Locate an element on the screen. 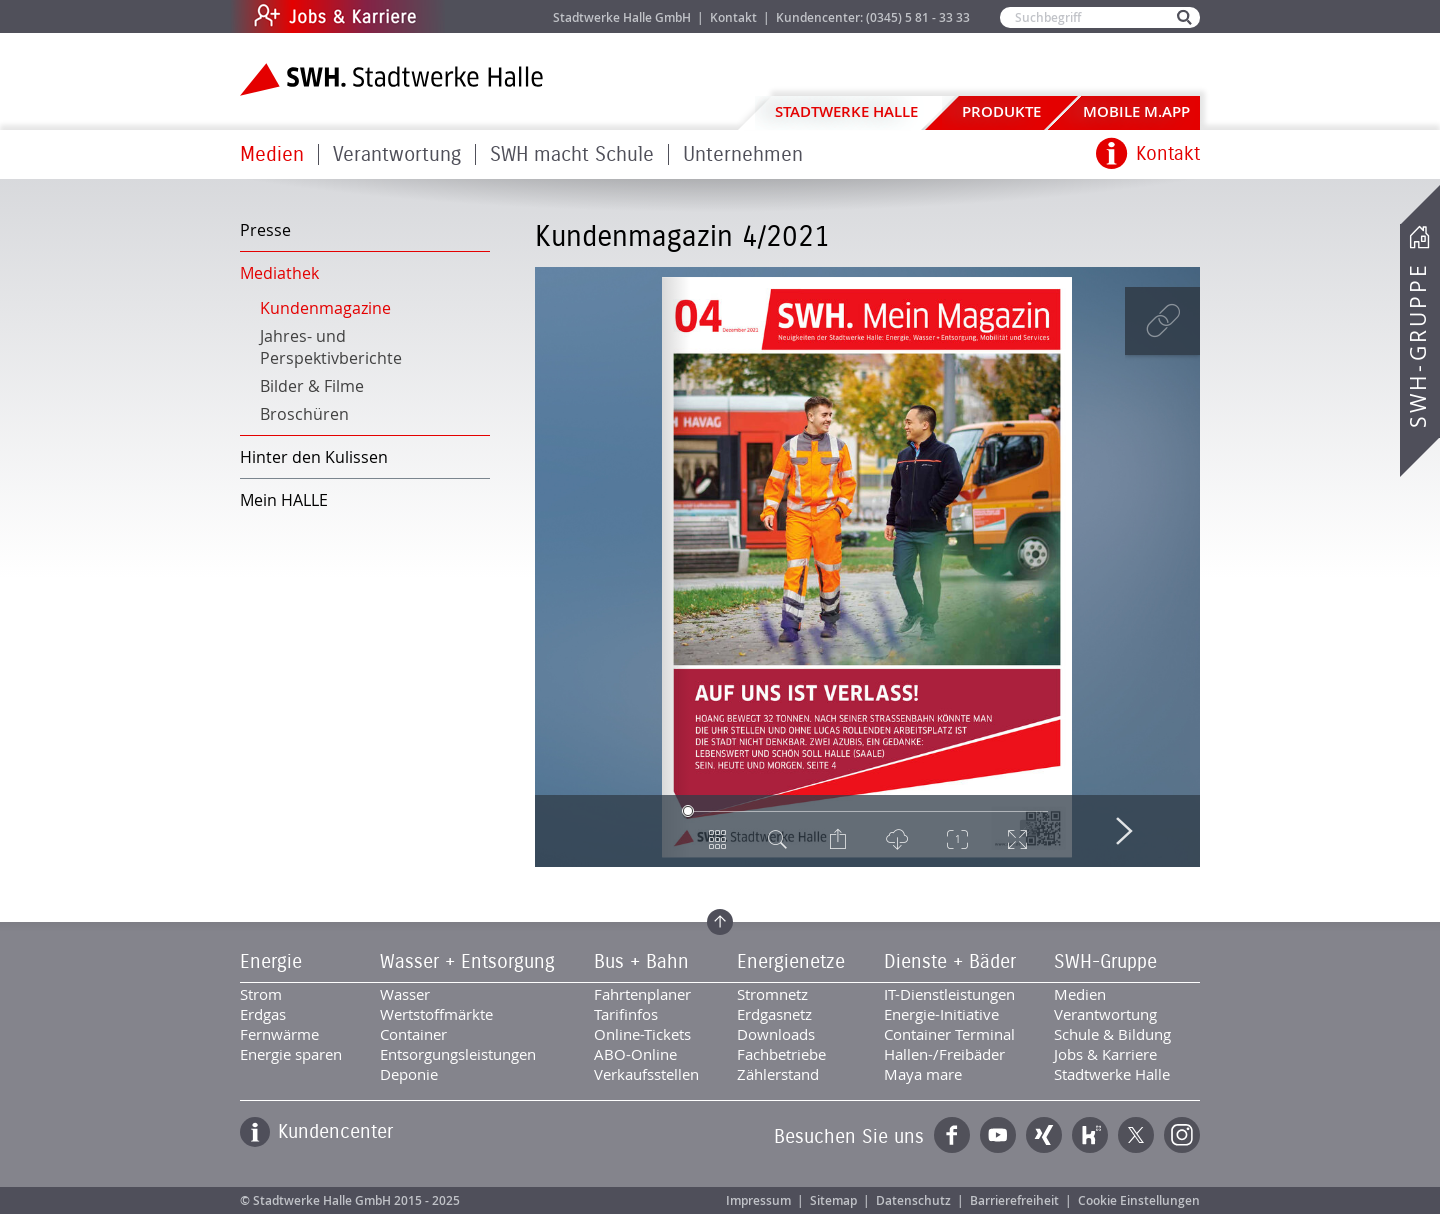  Energienetze is located at coordinates (791, 962).